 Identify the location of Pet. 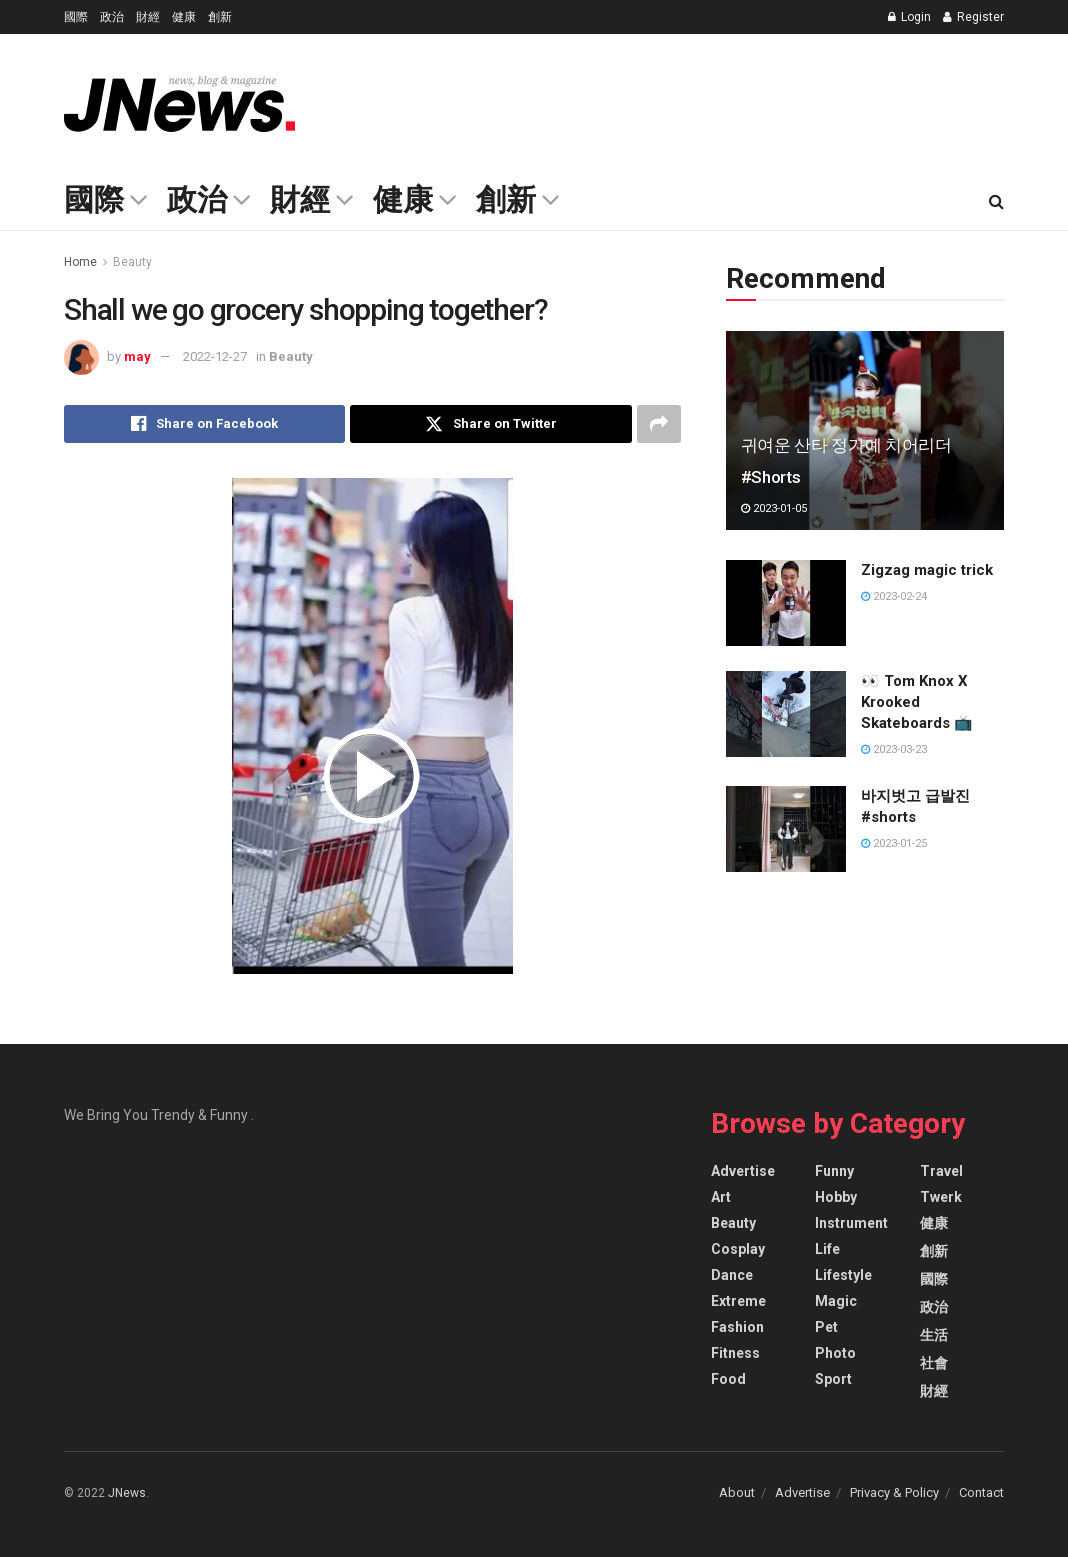
(826, 1327).